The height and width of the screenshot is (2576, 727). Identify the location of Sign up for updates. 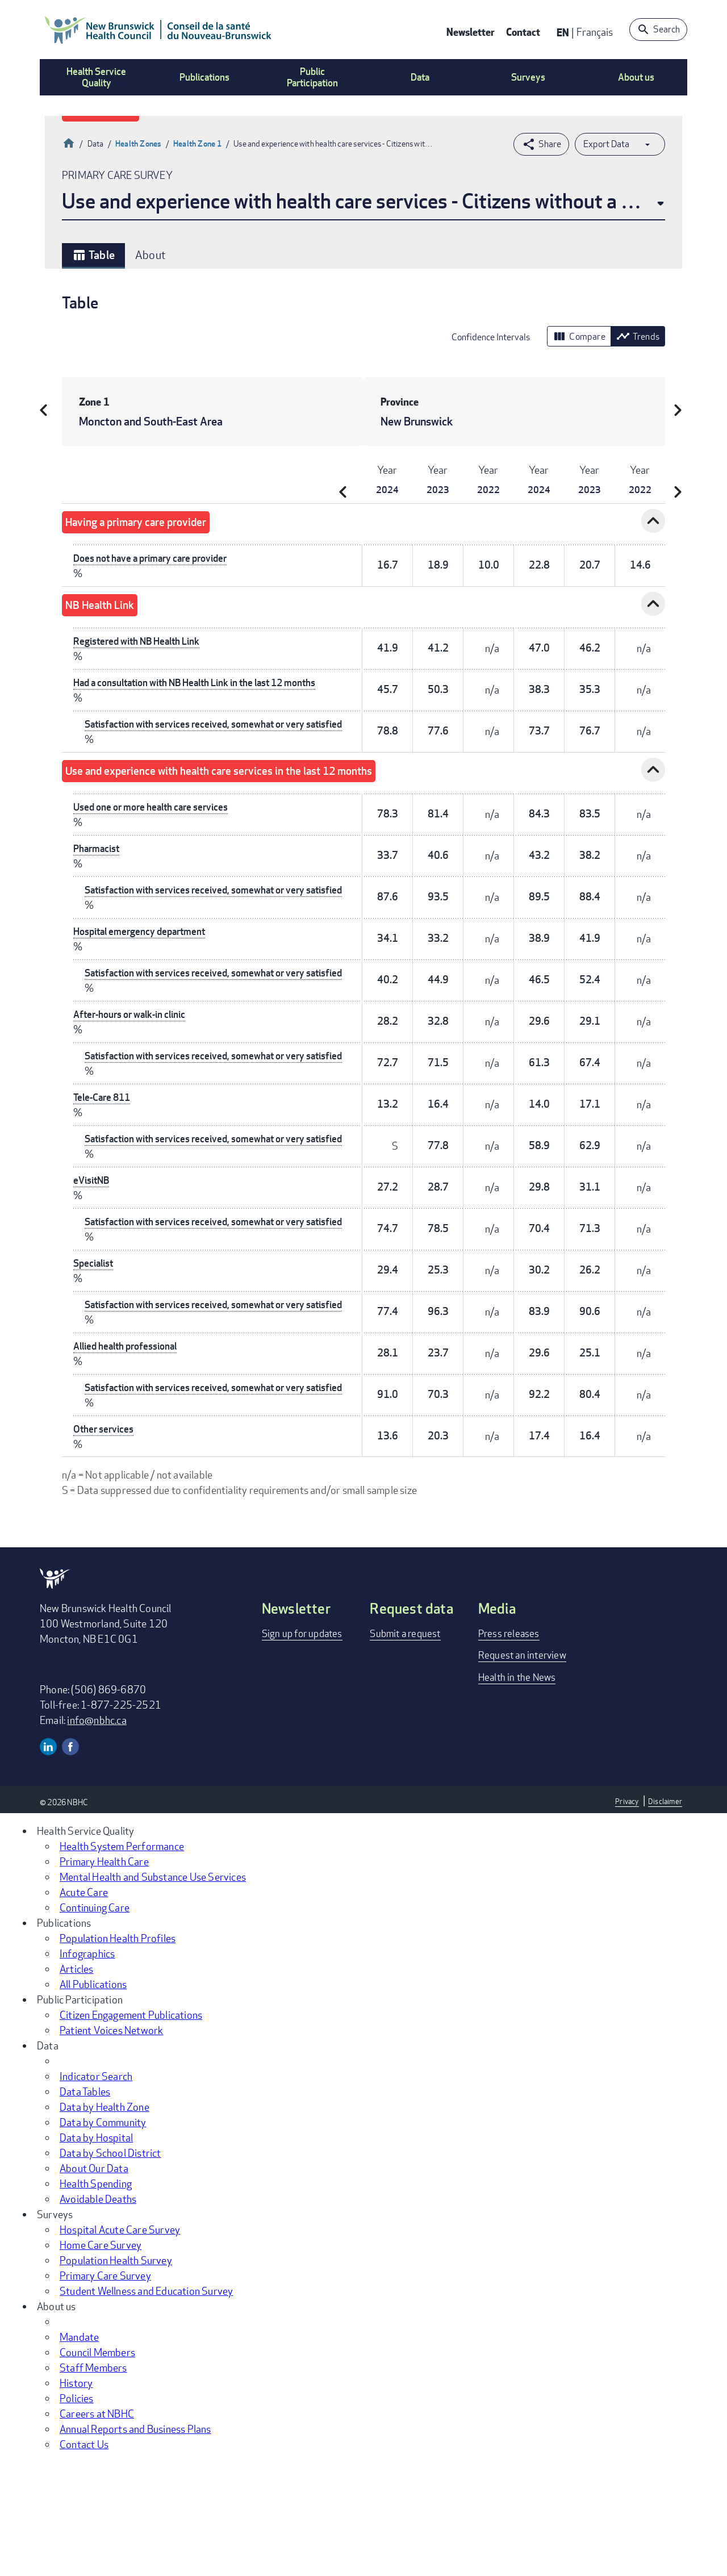
(305, 1746).